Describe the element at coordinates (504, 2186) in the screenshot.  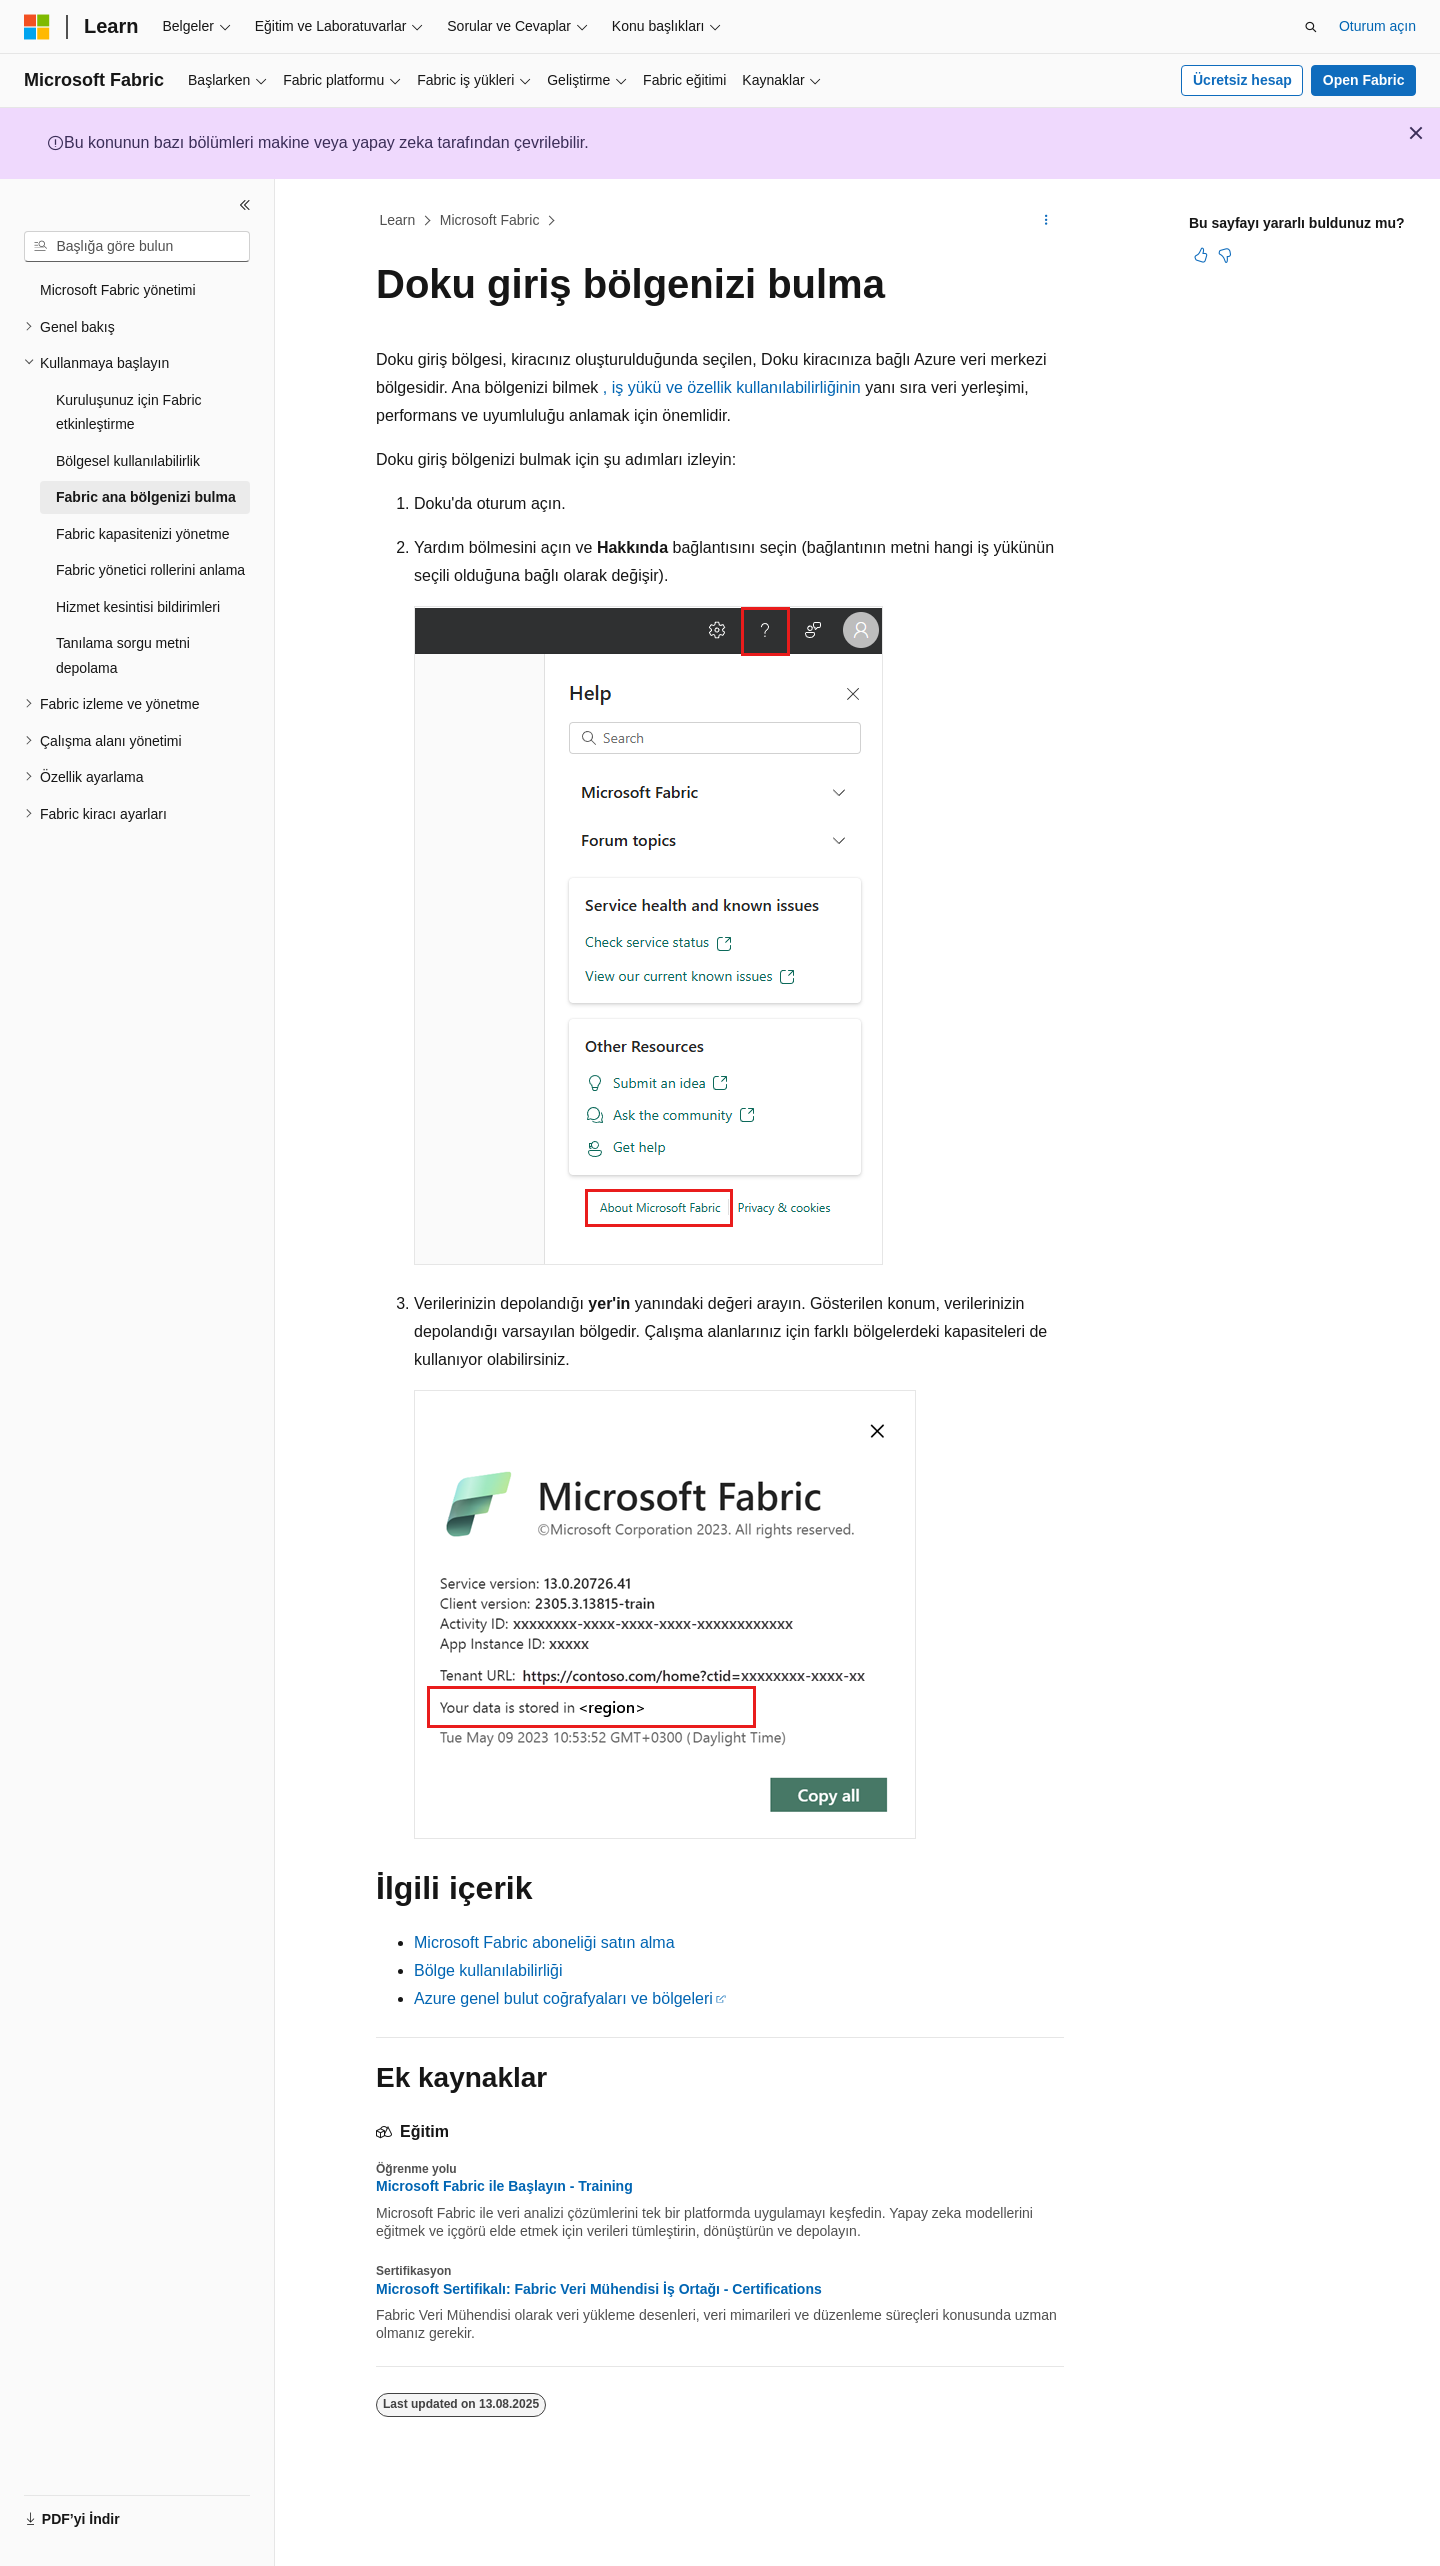
I see `Microsoft Fabric ile Başlayın - Training` at that location.